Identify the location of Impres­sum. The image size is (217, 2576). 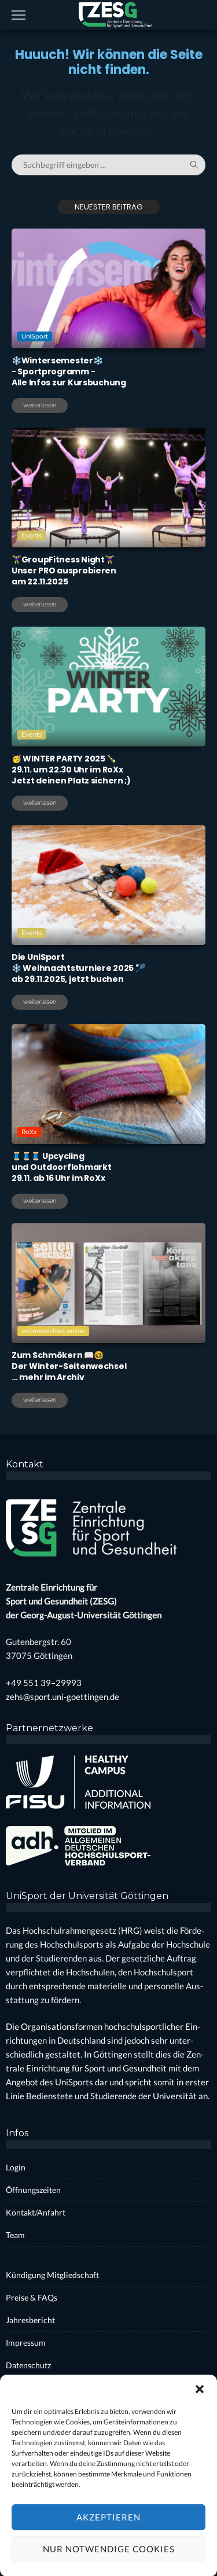
(26, 2342).